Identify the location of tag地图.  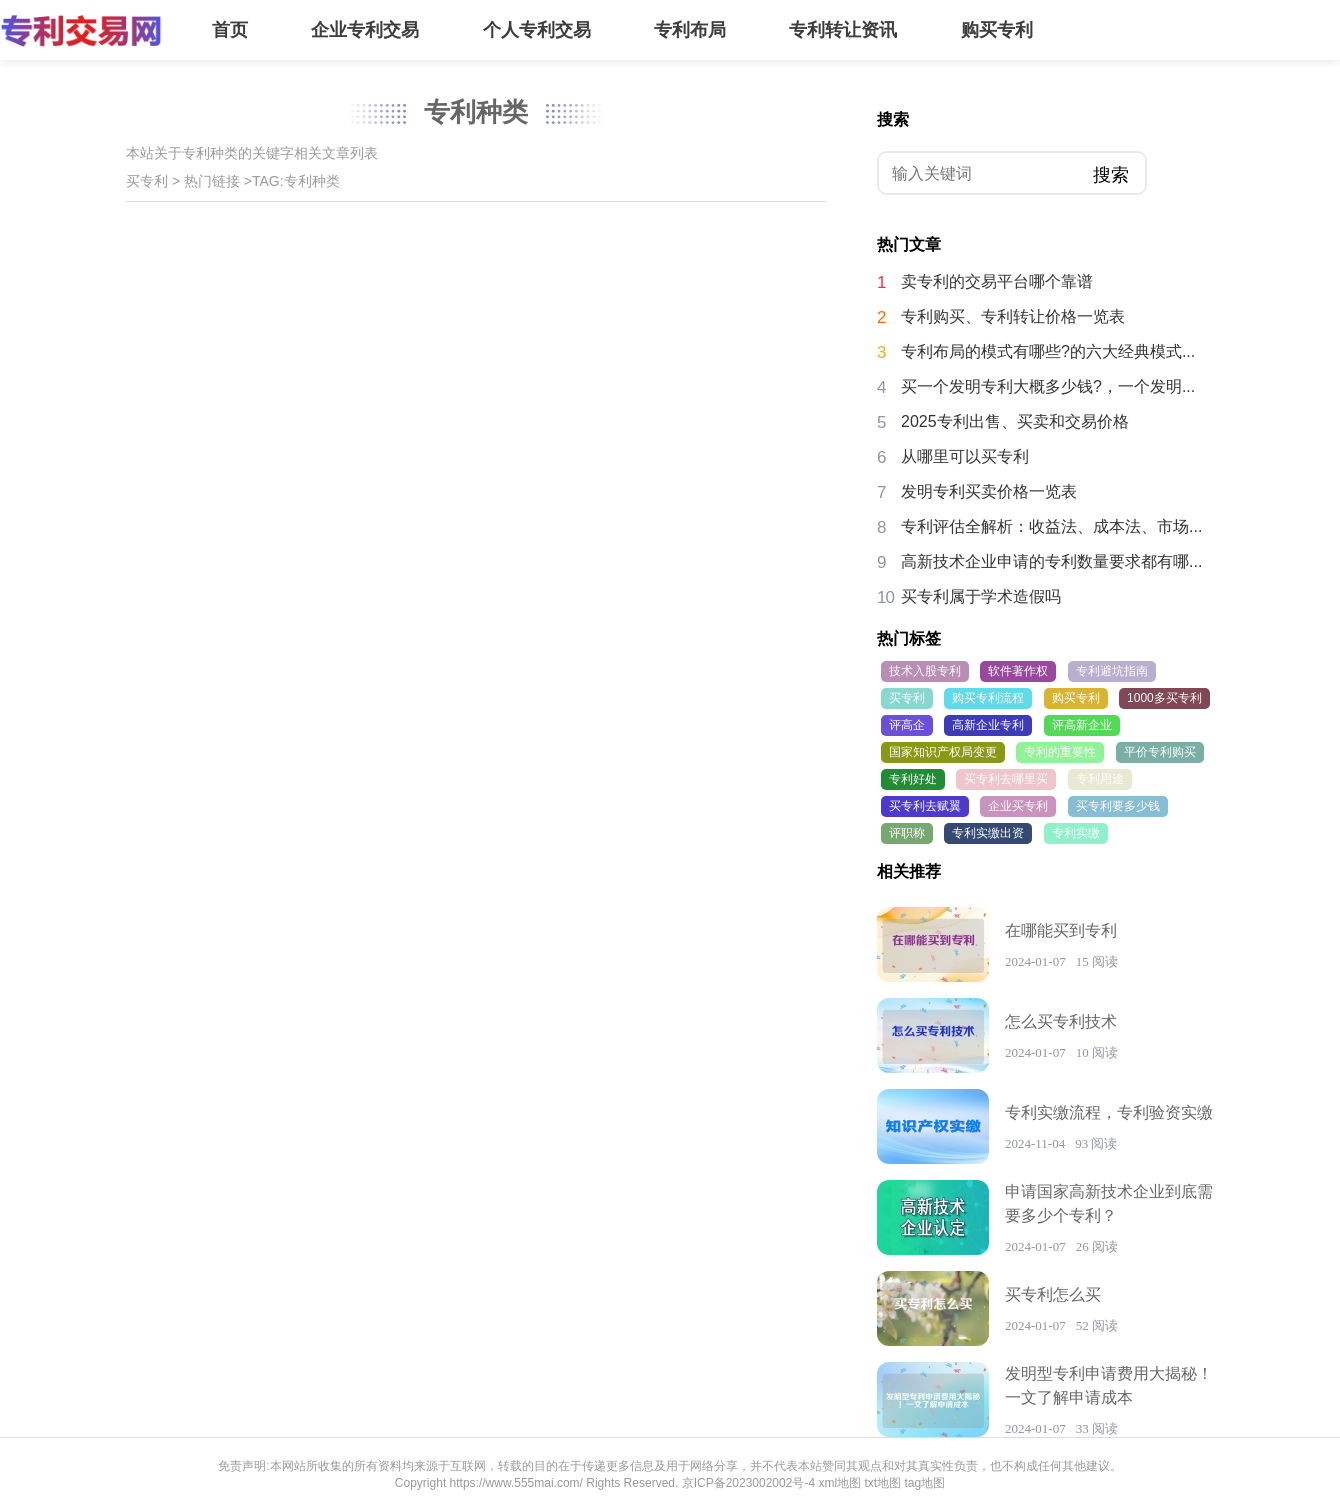
(924, 1483).